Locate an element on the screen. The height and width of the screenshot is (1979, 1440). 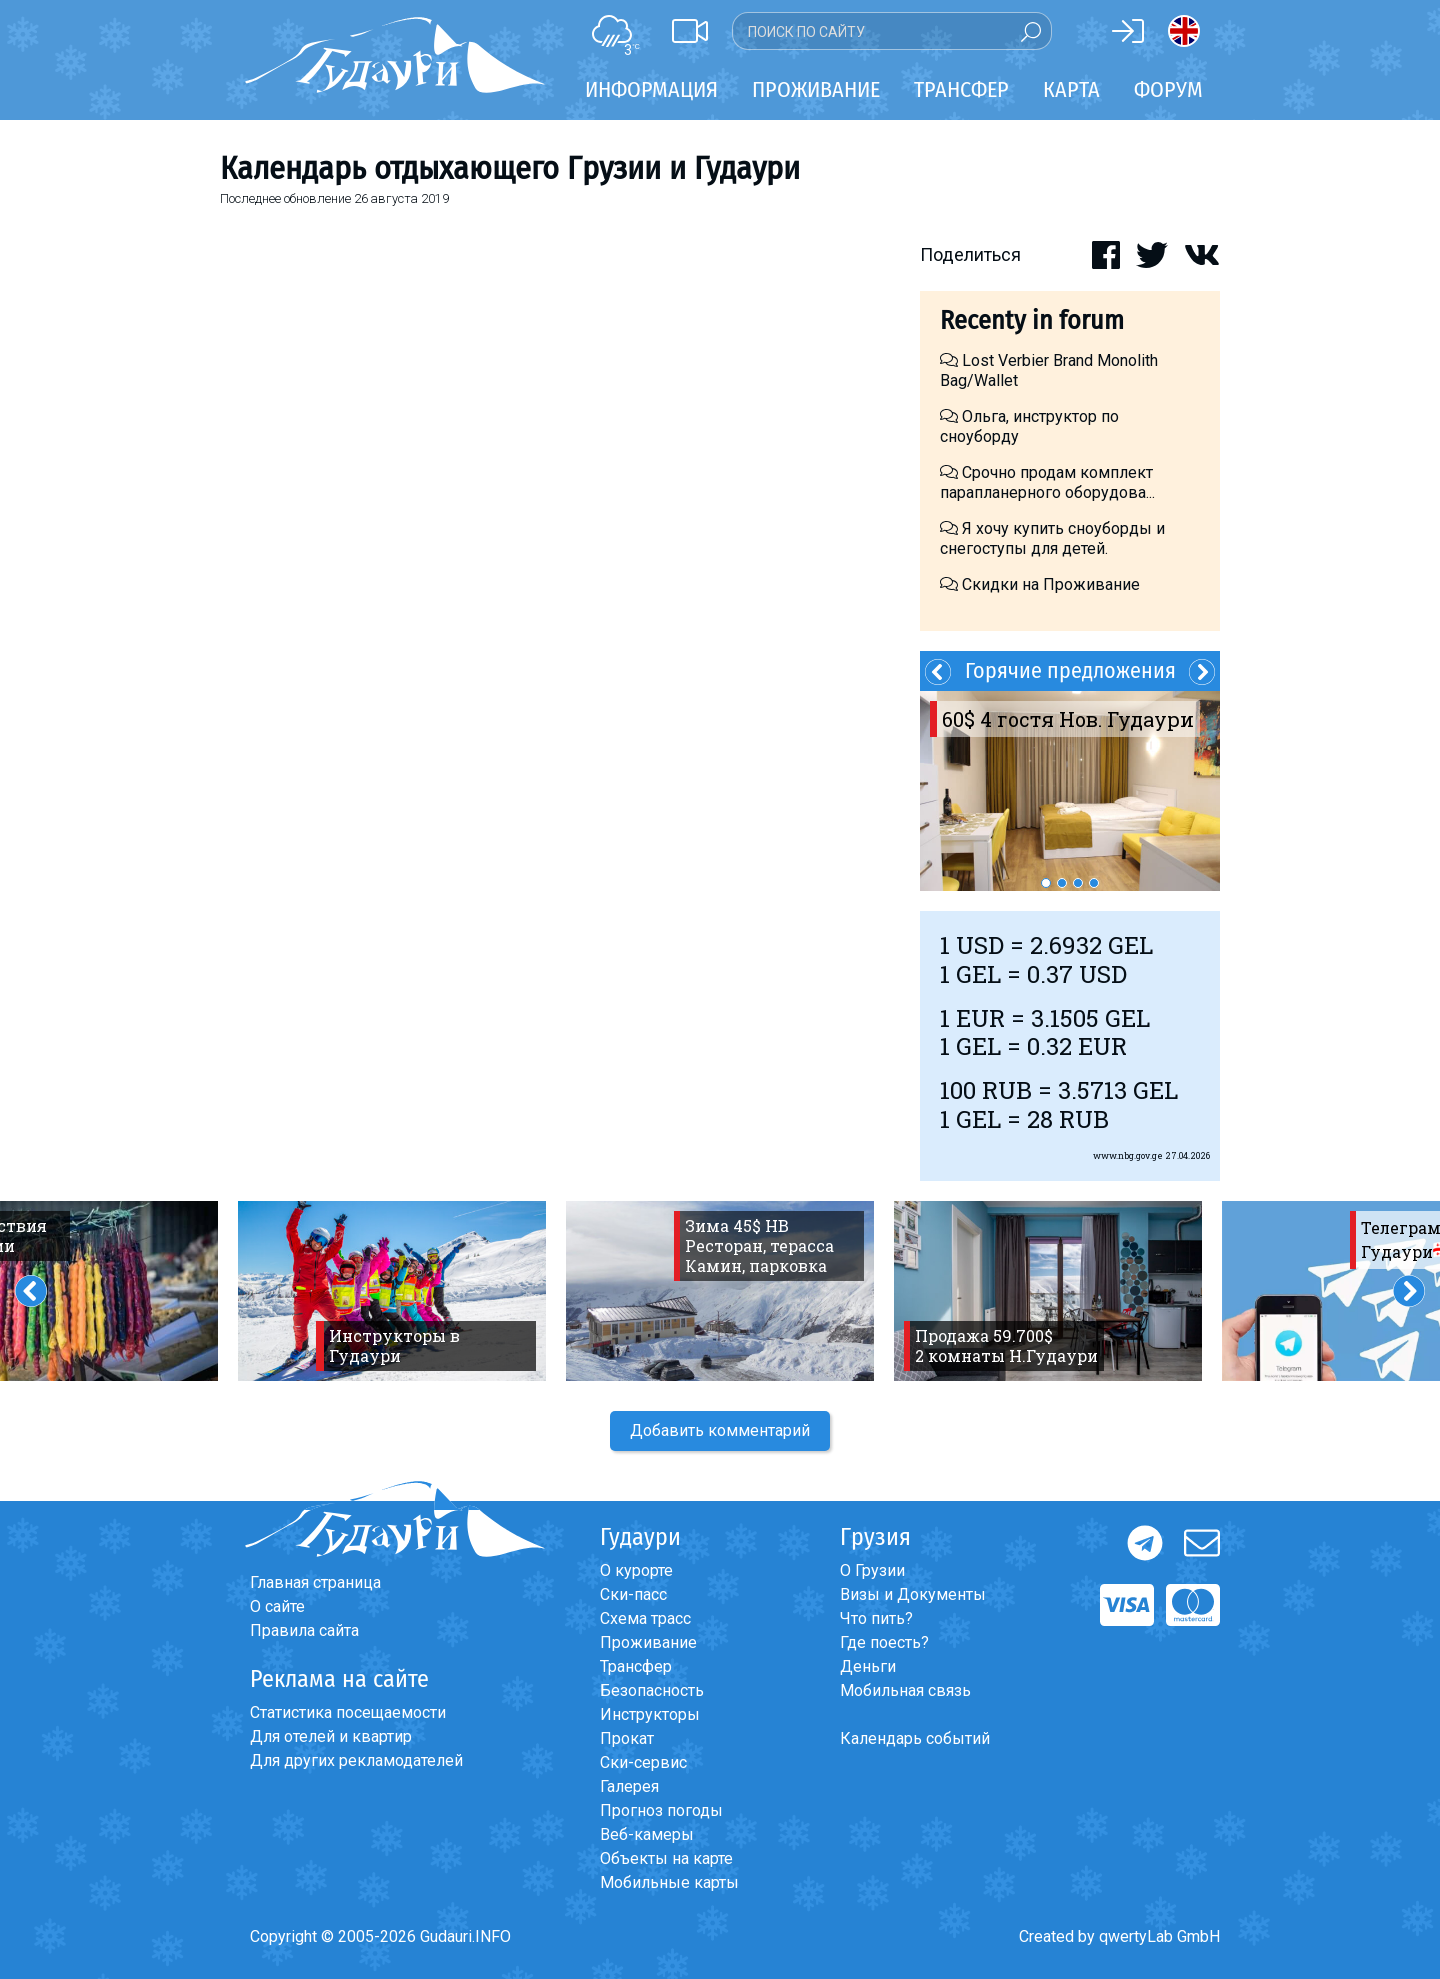
Срочно продам комплект парапланерного оборудова... is located at coordinates (1047, 482).